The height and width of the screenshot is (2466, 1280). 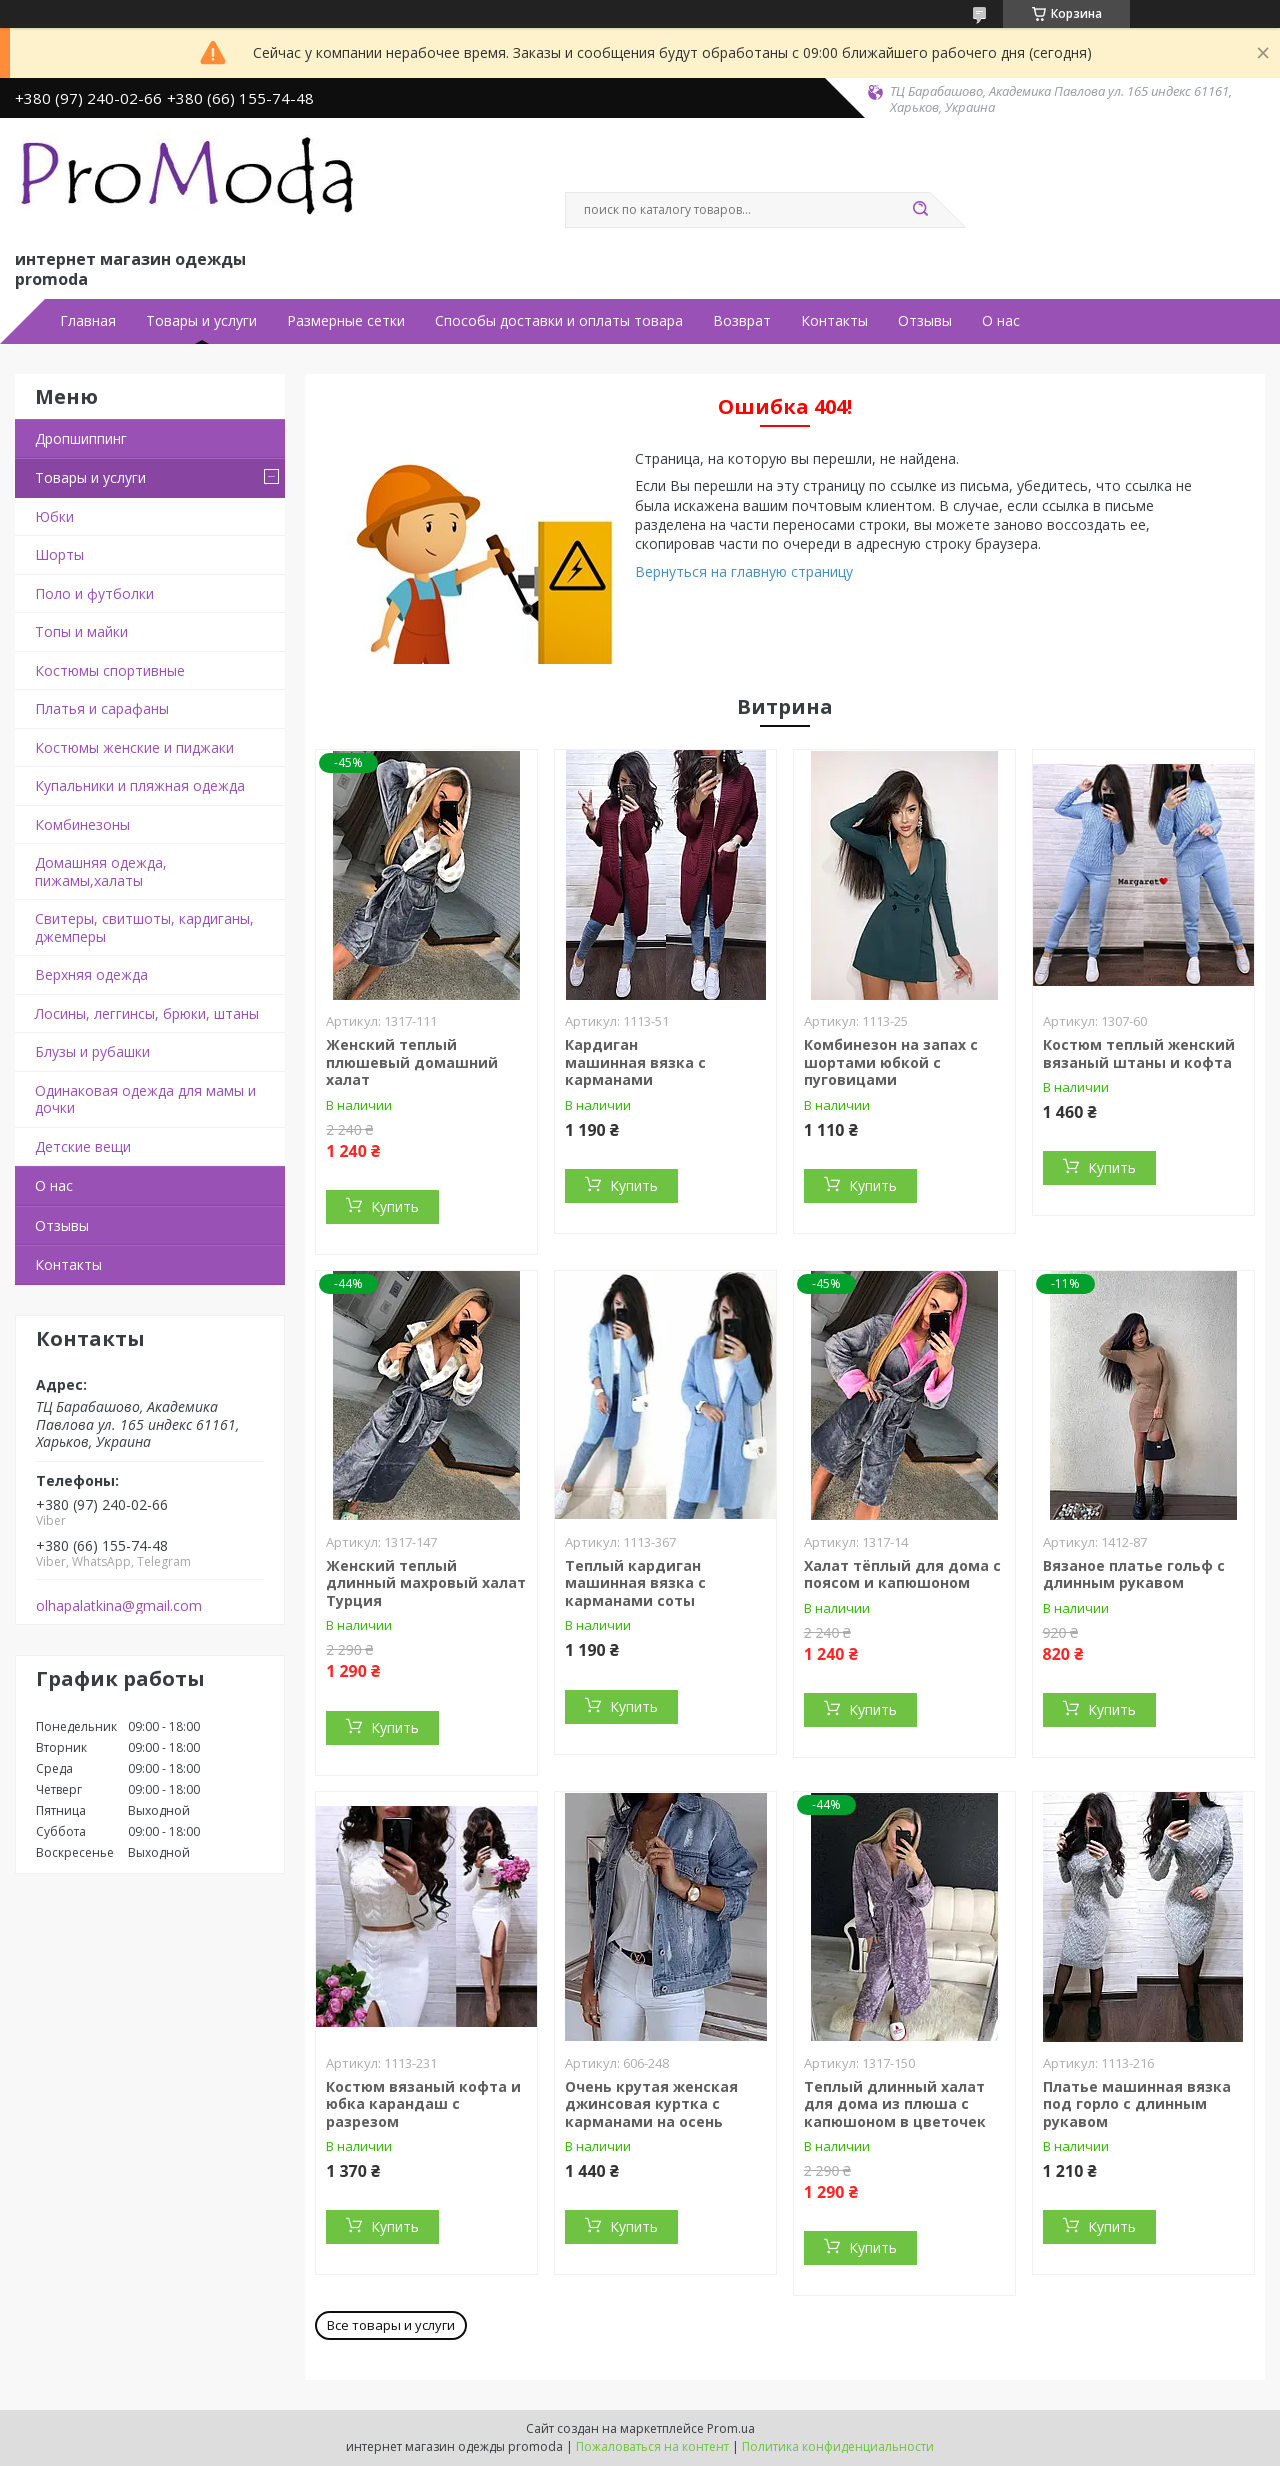 I want to click on Отзывы, so click(x=925, y=321).